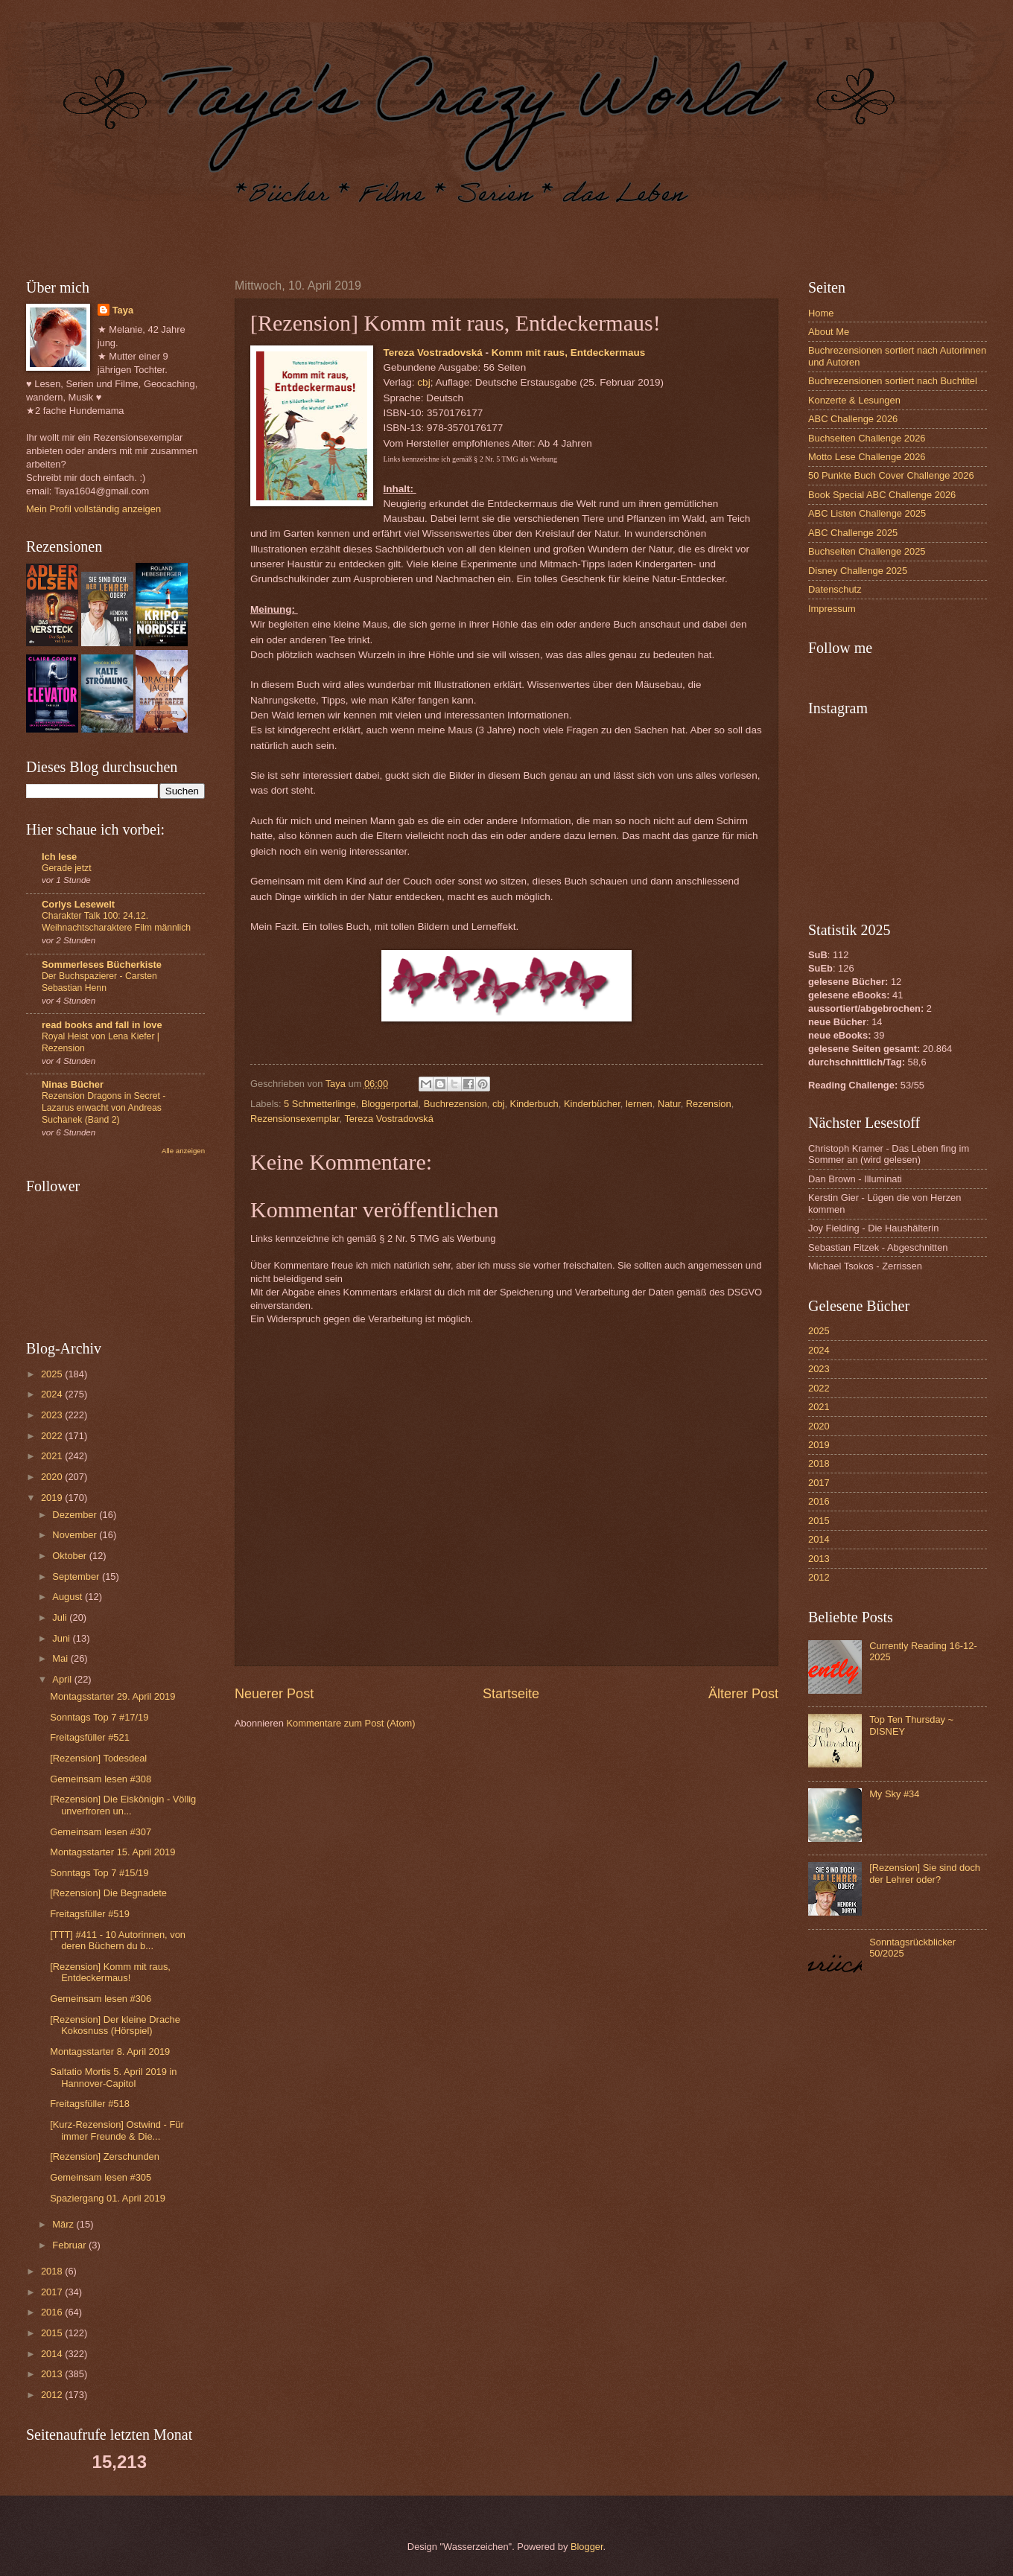 The image size is (1013, 2576). What do you see at coordinates (102, 964) in the screenshot?
I see `Sommerleses Bücherkiste` at bounding box center [102, 964].